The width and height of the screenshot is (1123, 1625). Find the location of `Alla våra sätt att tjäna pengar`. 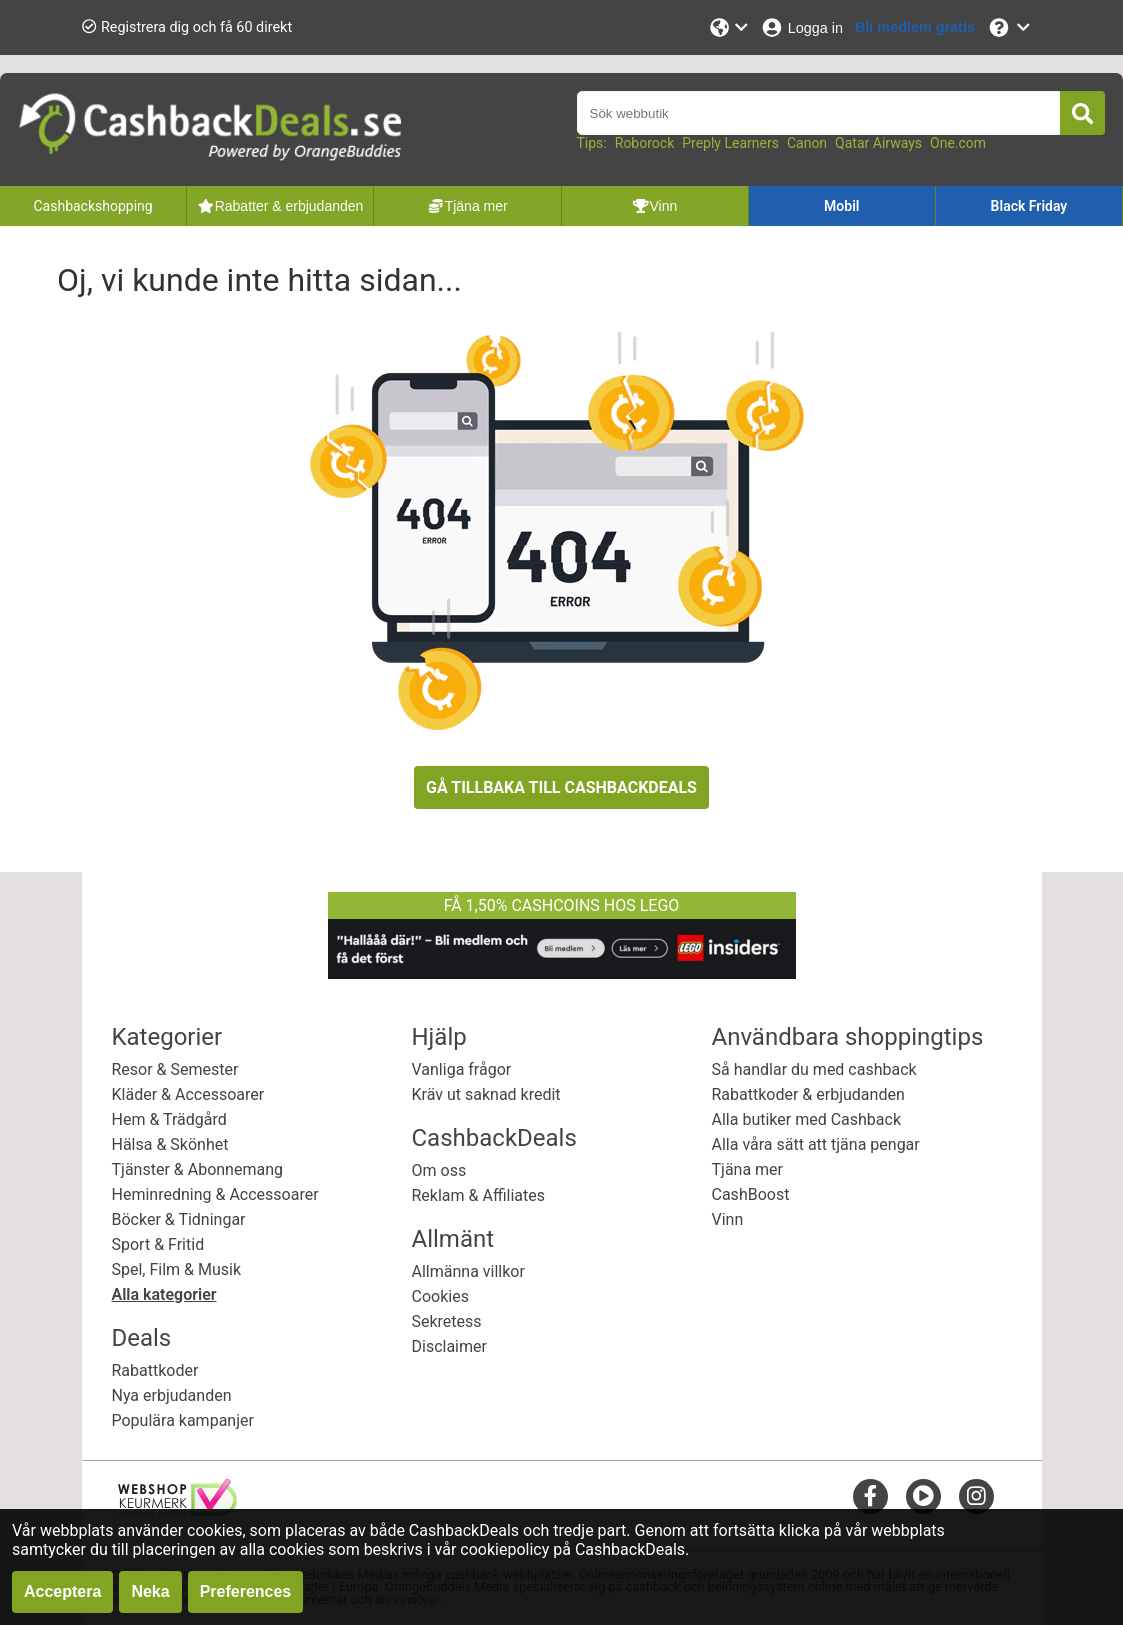

Alla våra sätt att tjäna pengar is located at coordinates (816, 1144).